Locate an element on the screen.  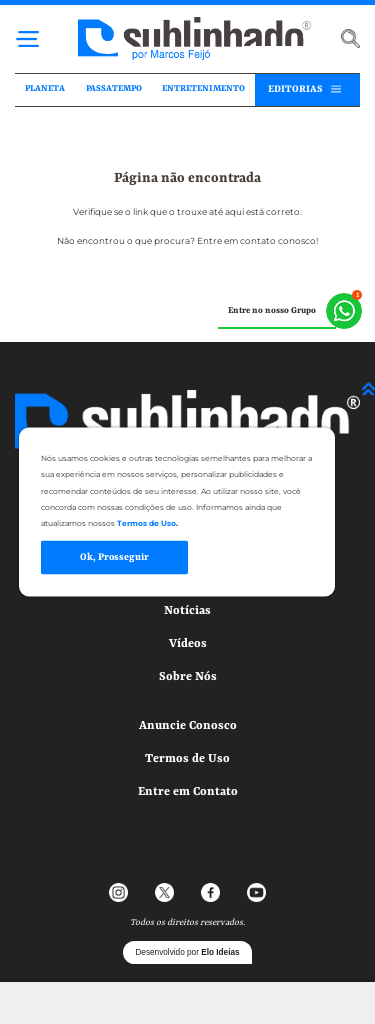
Ok, Prosseguir is located at coordinates (114, 557).